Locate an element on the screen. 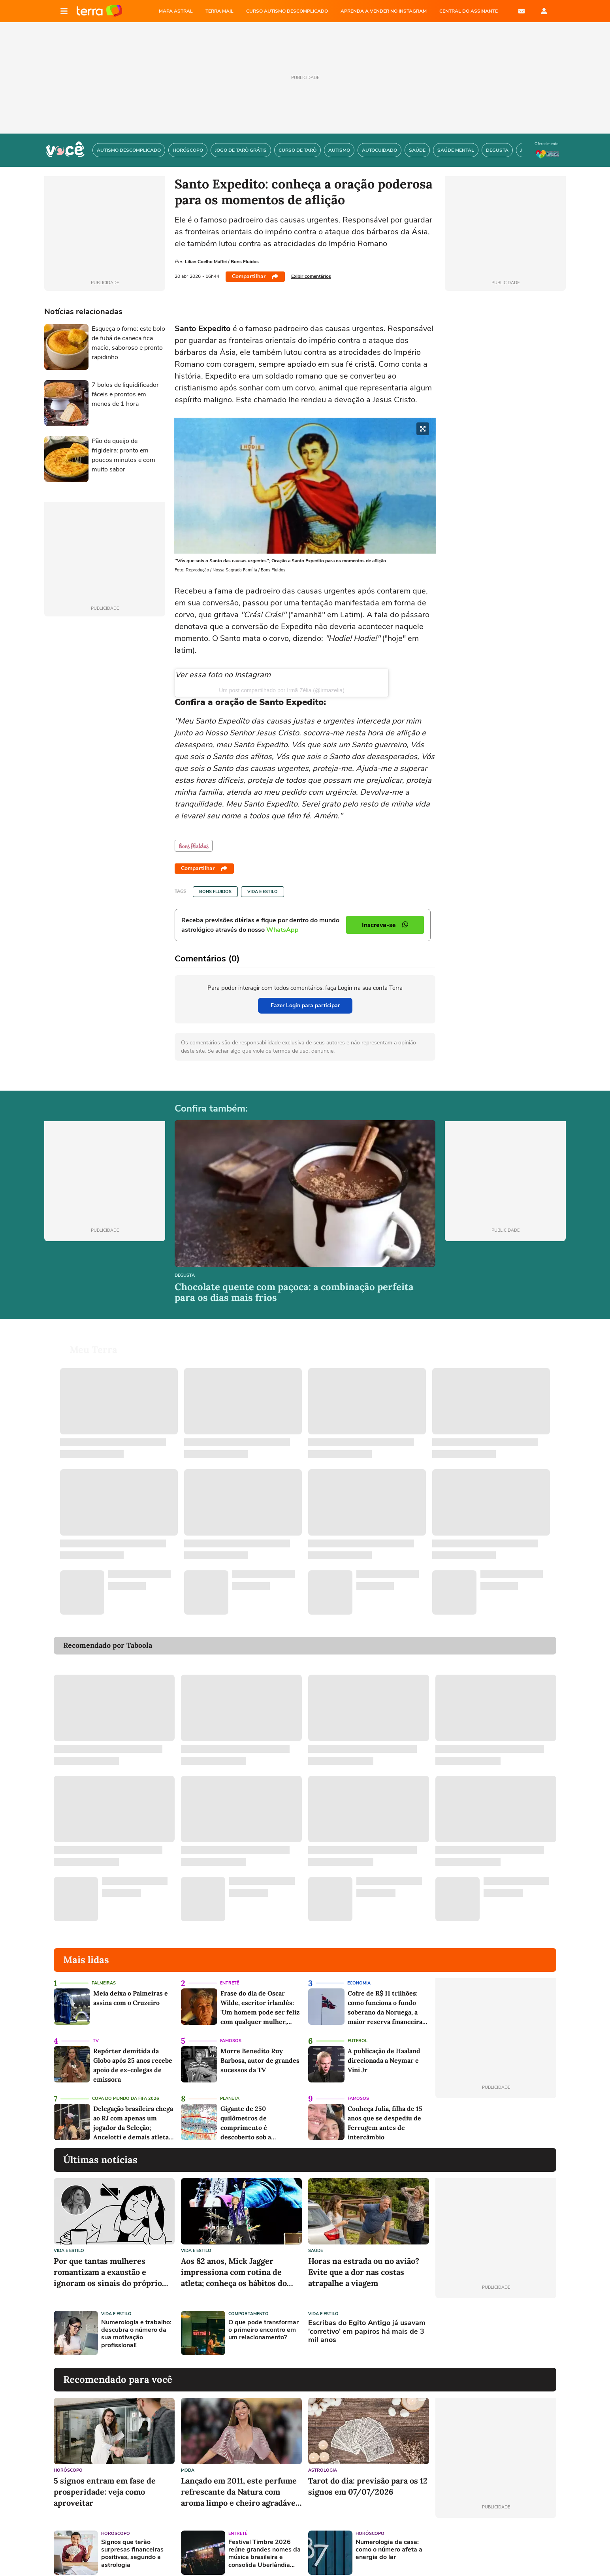  Palmeiras is located at coordinates (104, 1974).